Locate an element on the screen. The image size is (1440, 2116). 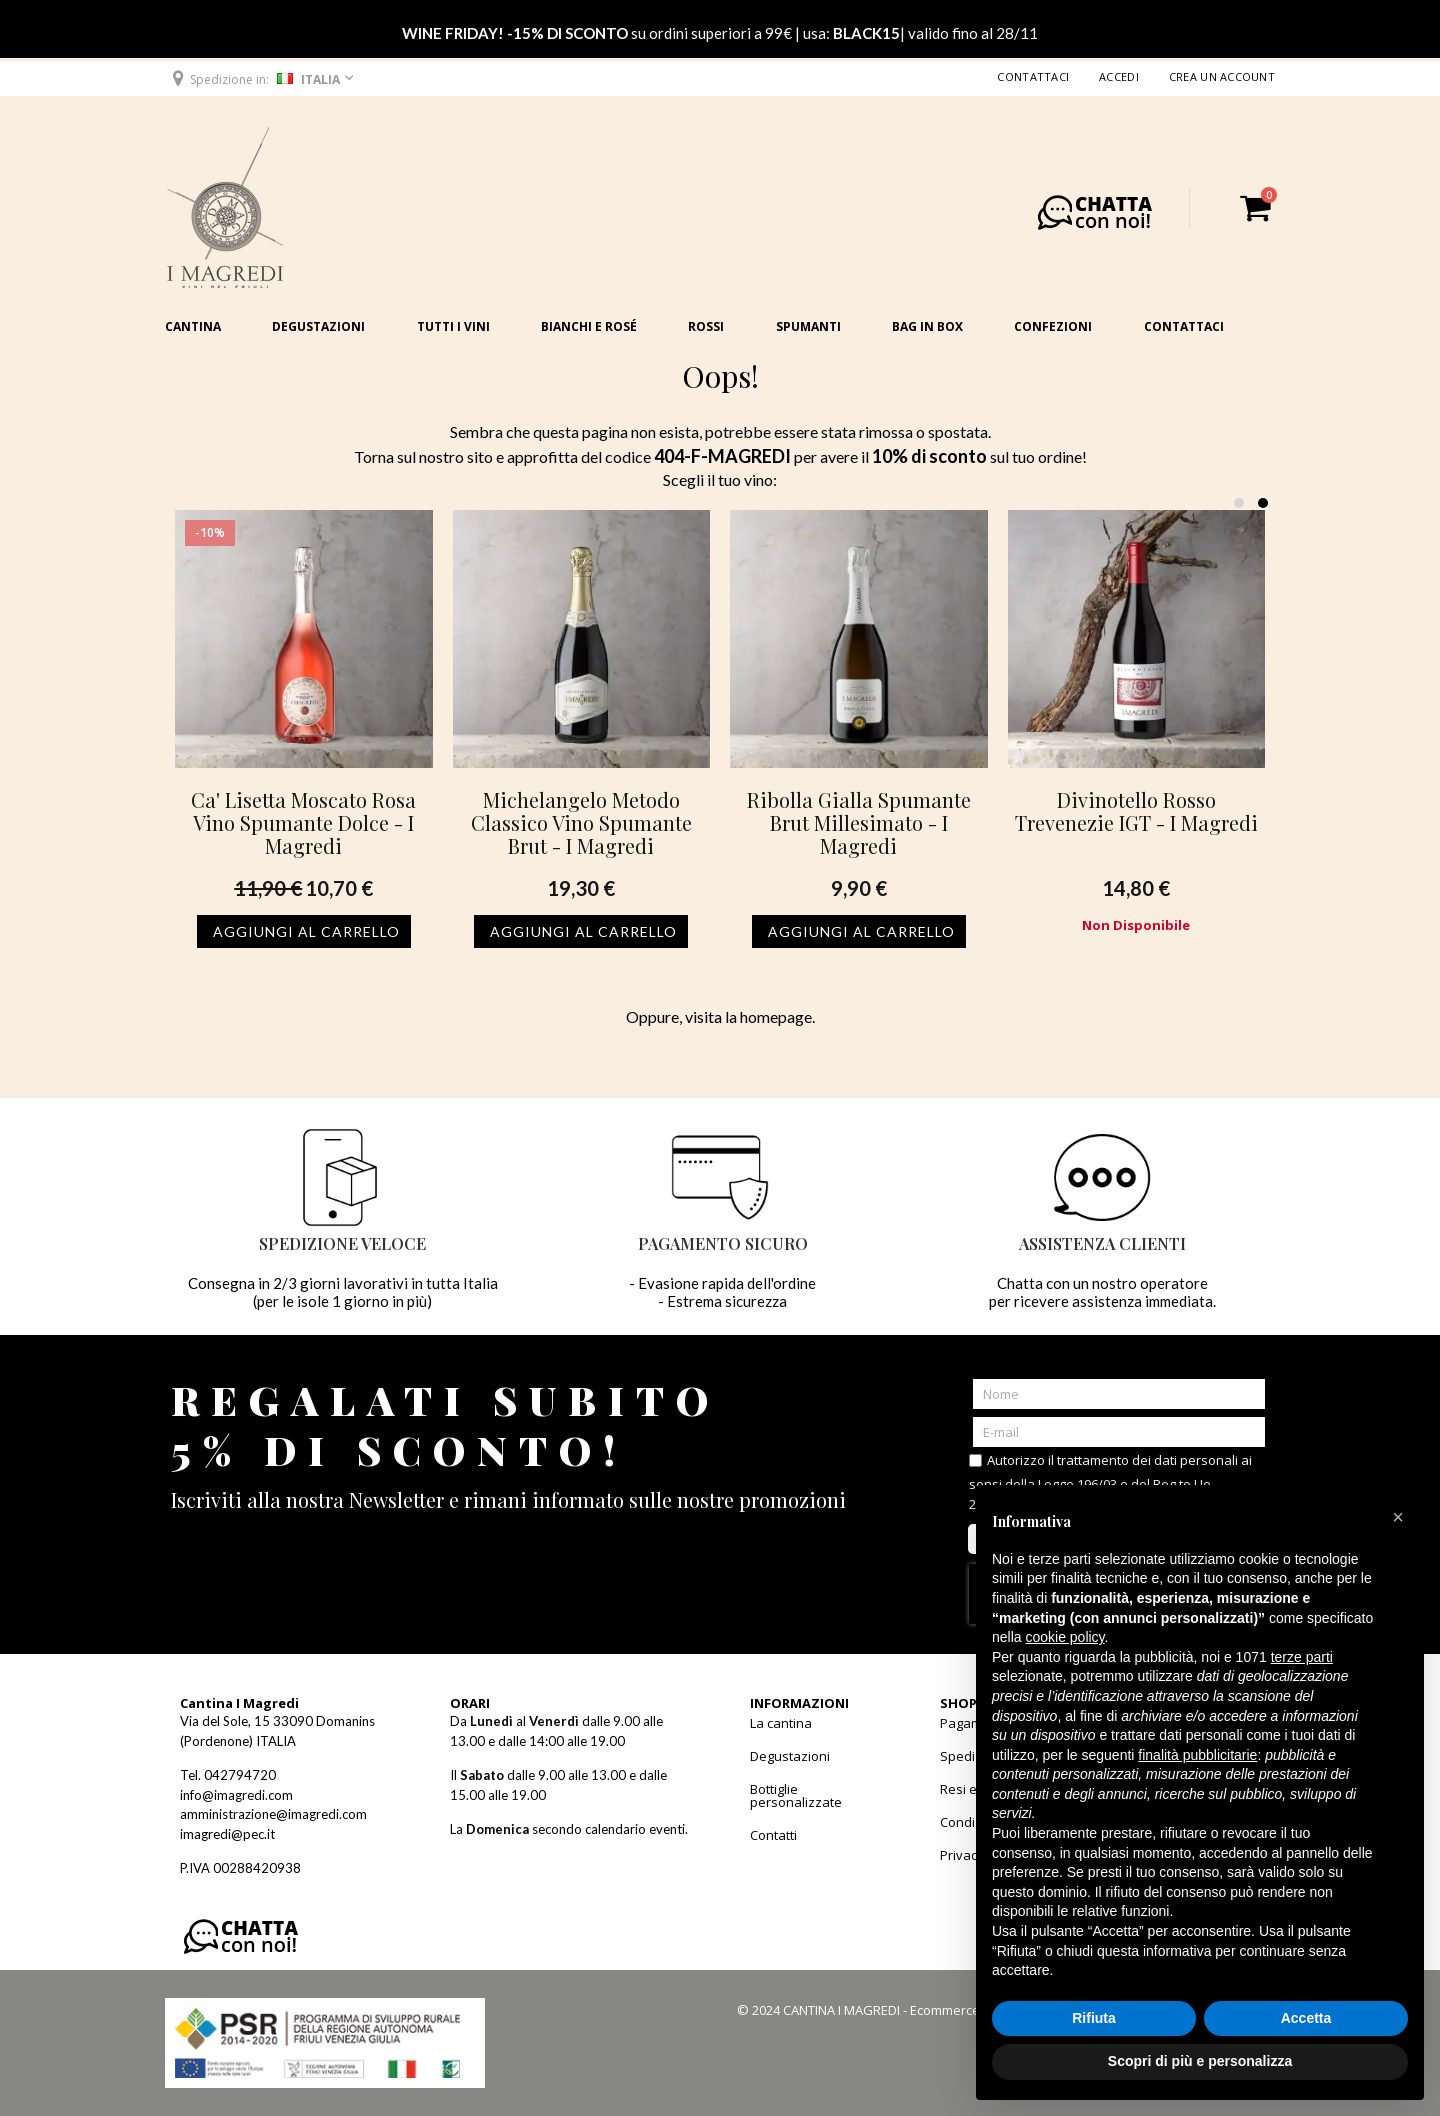
Tutti i vini is located at coordinates (453, 326).